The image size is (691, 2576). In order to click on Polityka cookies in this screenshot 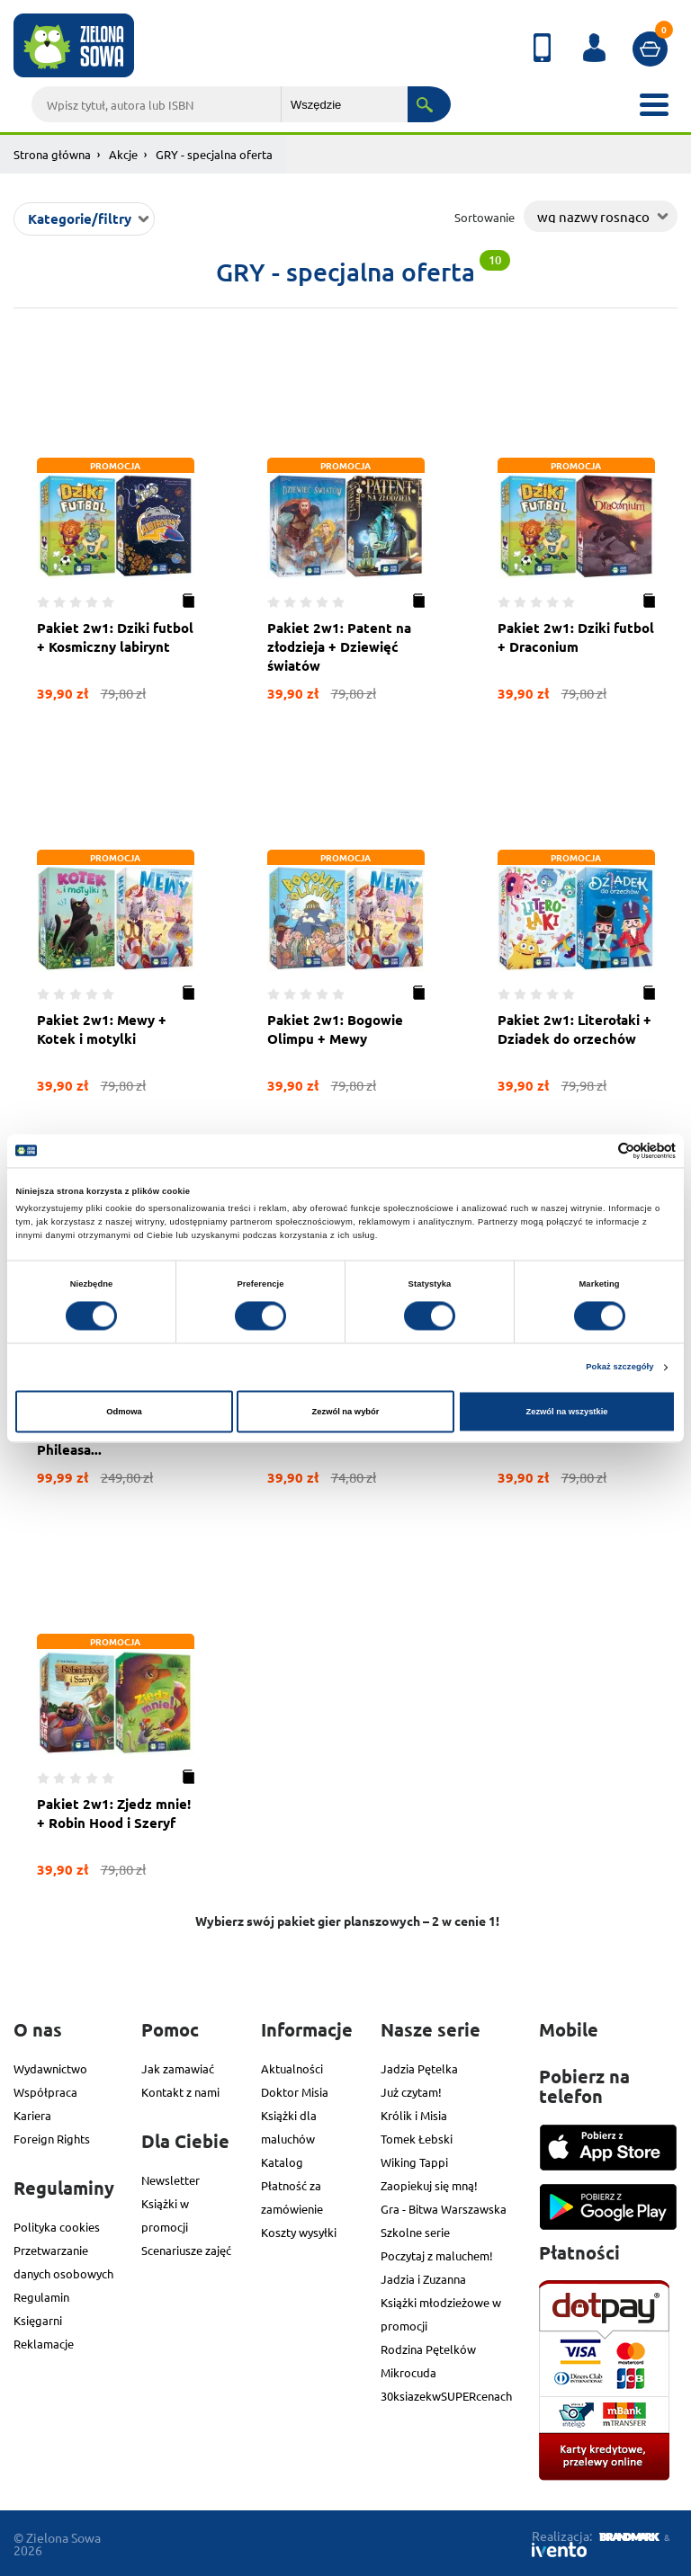, I will do `click(56, 2226)`.